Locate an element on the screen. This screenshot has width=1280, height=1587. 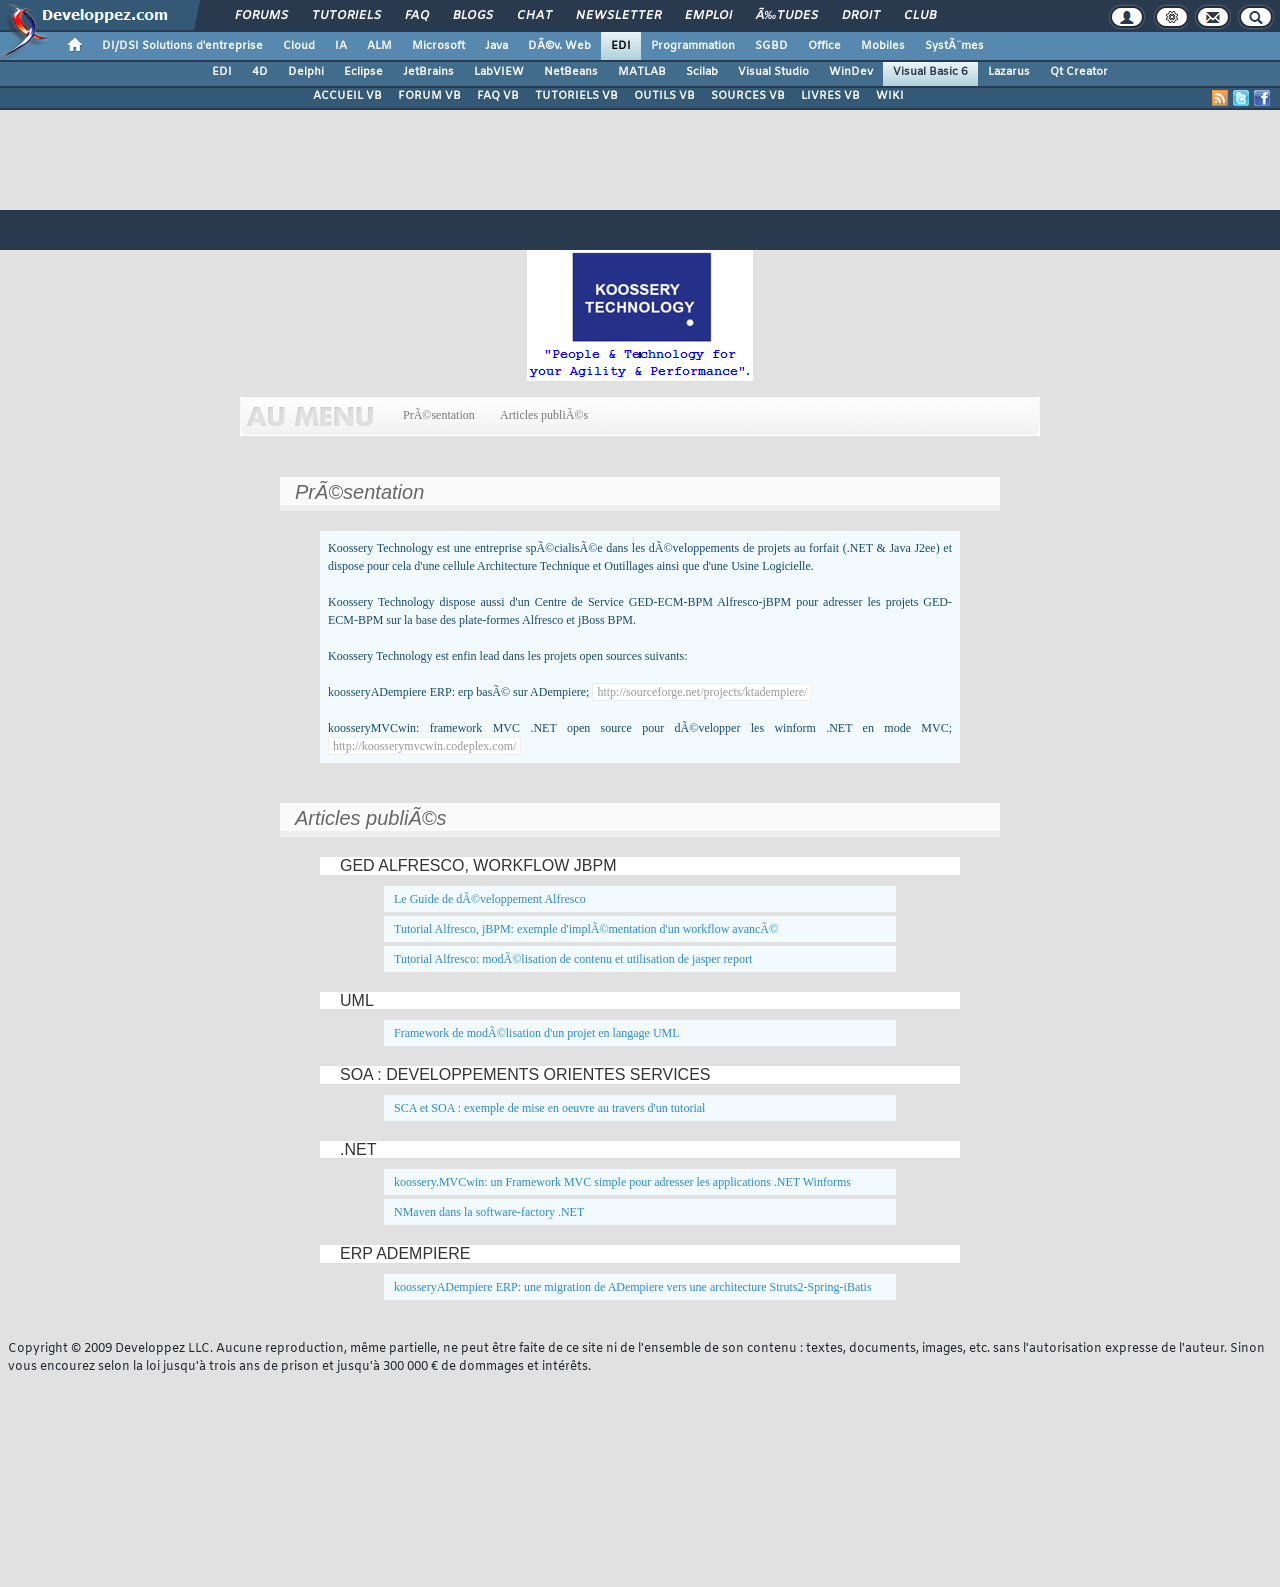
SGBD is located at coordinates (771, 46).